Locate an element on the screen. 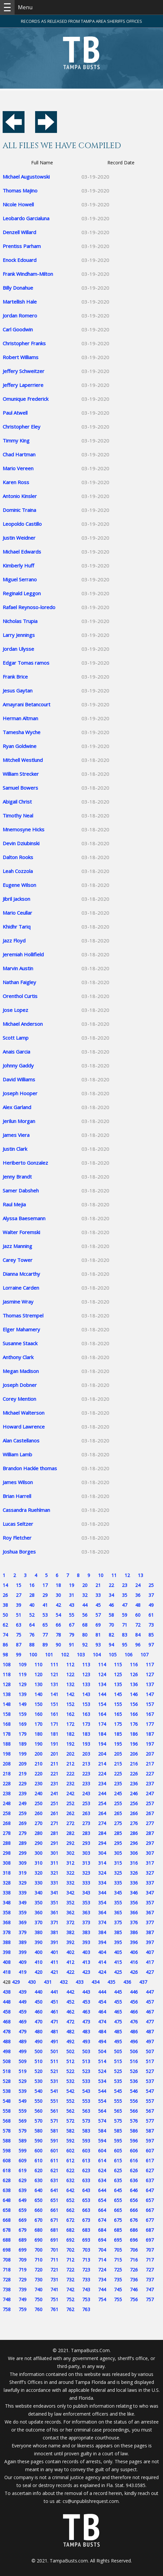 The width and height of the screenshot is (163, 2576). 289 is located at coordinates (23, 1843).